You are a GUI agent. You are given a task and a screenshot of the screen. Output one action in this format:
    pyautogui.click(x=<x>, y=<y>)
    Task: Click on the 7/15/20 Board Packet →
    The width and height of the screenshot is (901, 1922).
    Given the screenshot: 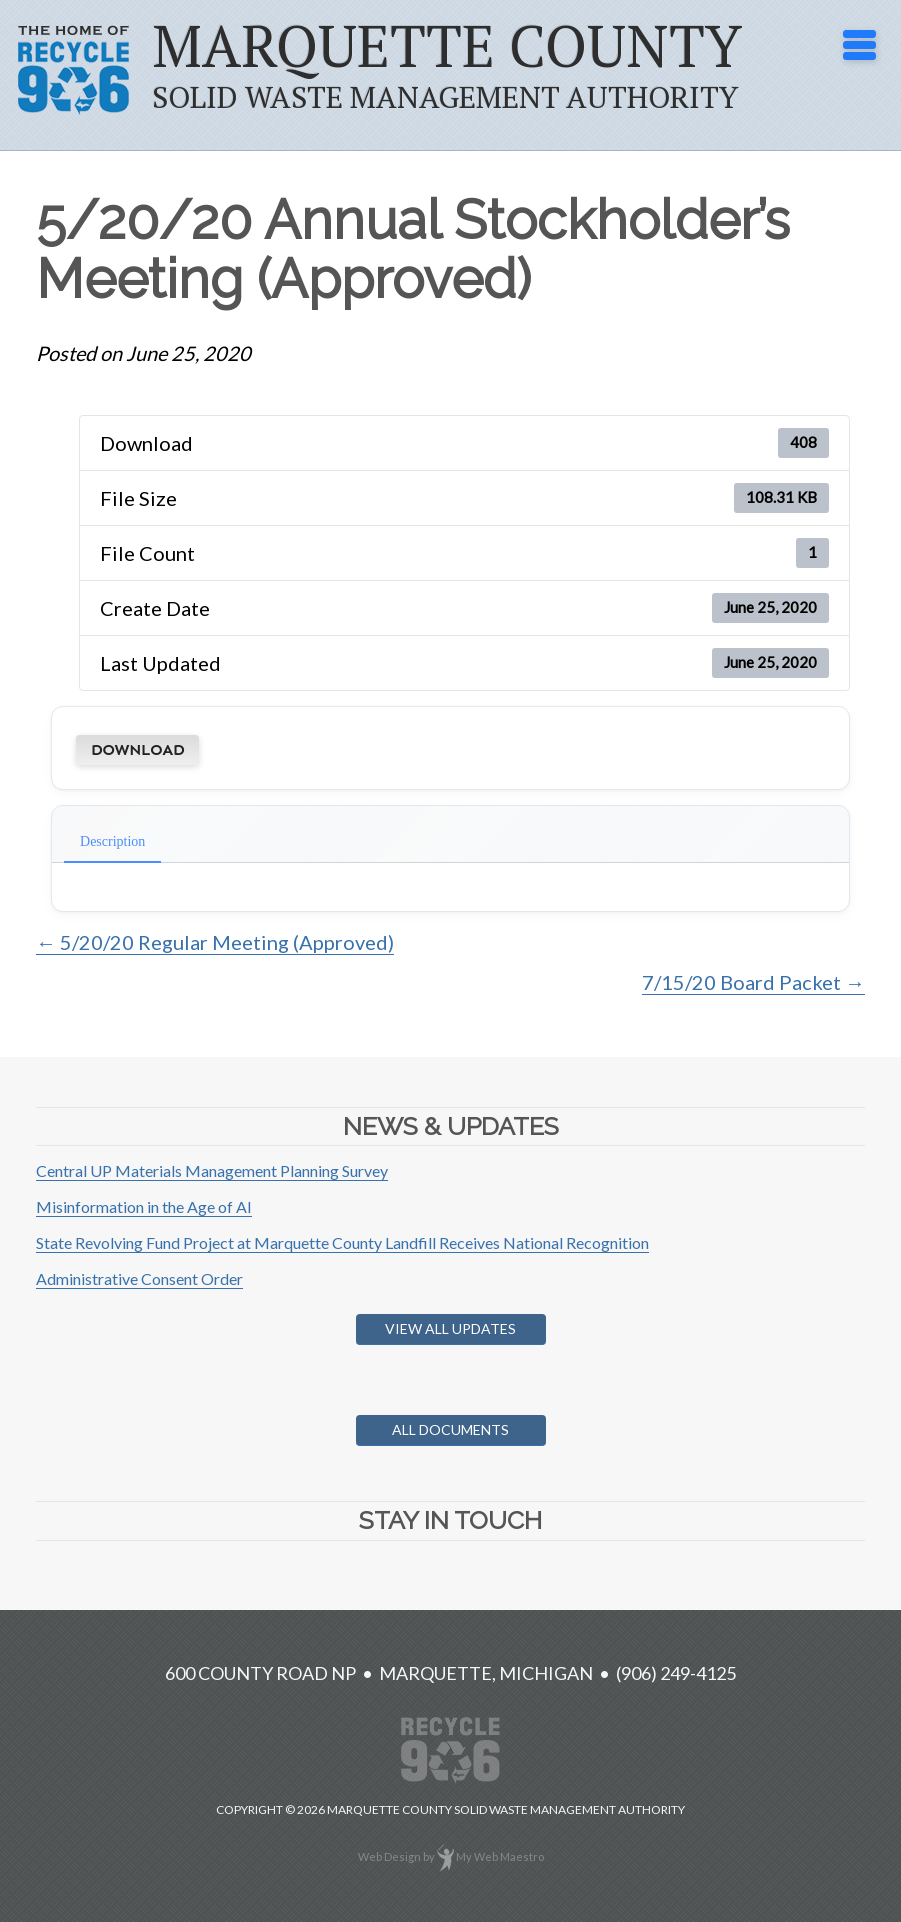 What is the action you would take?
    pyautogui.click(x=753, y=982)
    